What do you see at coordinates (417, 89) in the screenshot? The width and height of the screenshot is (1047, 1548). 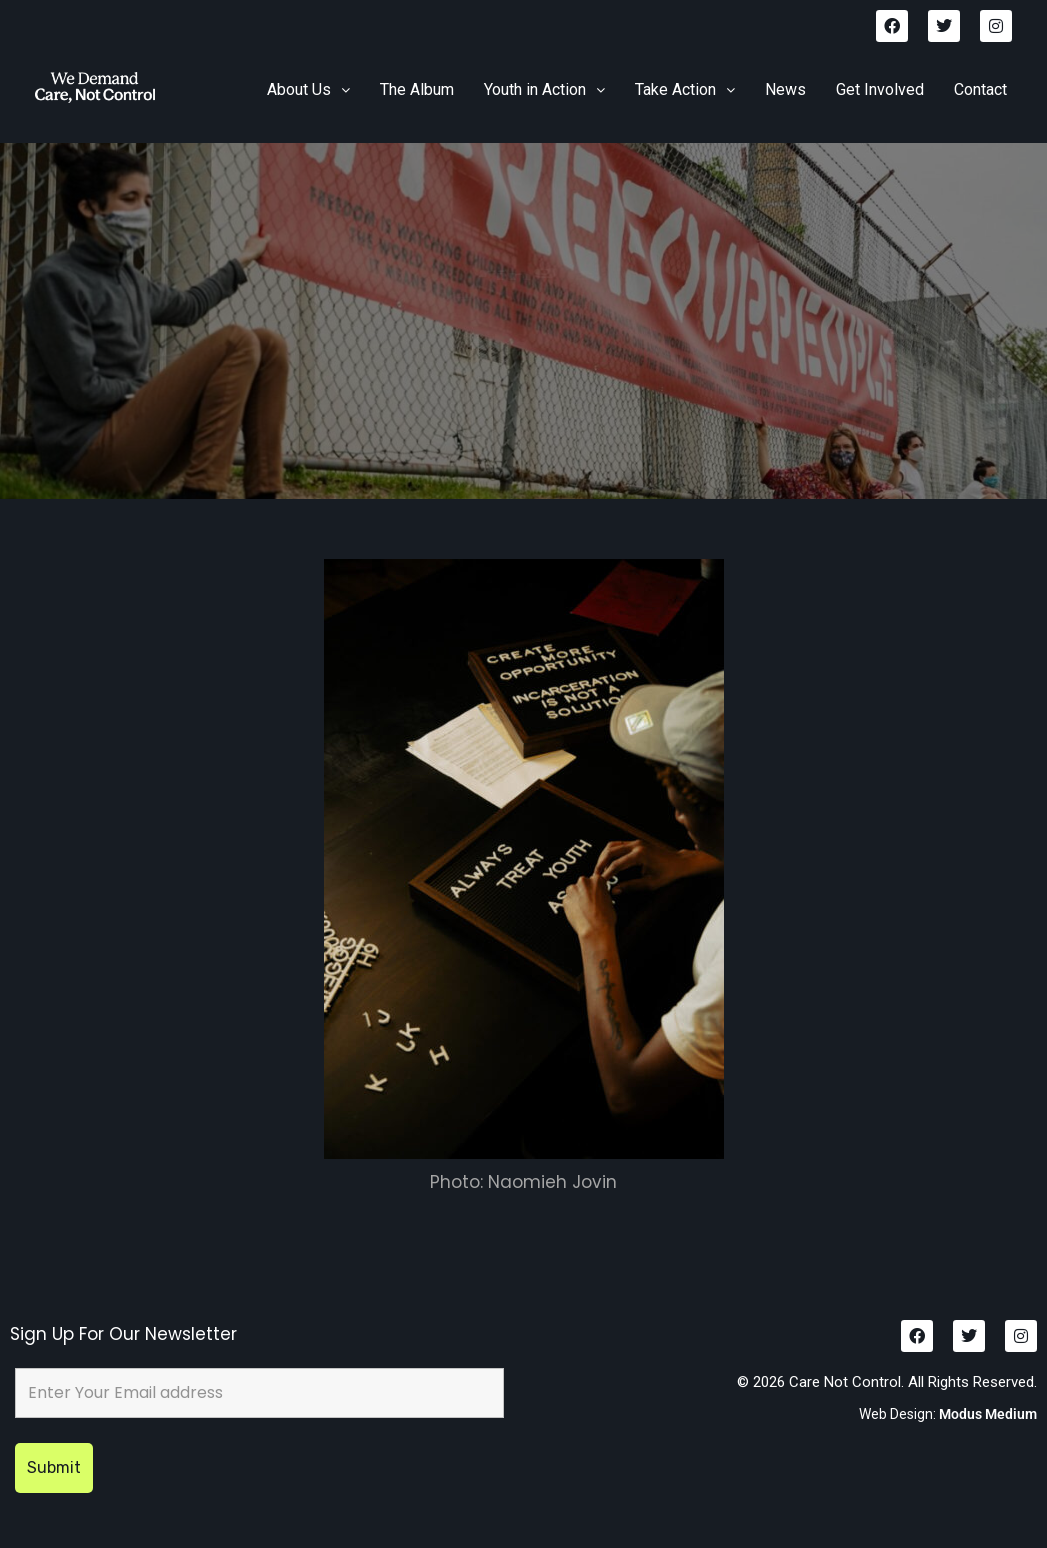 I see `The Album` at bounding box center [417, 89].